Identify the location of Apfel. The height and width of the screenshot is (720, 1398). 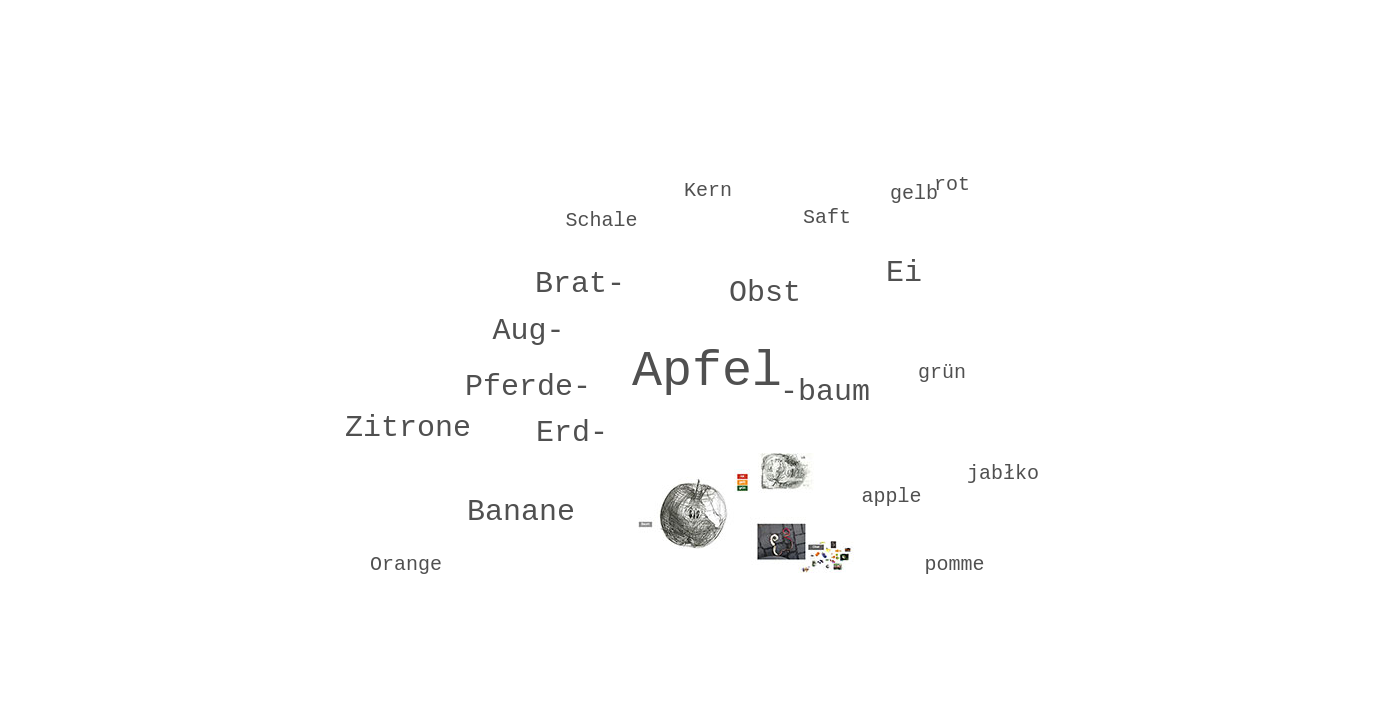
(707, 371).